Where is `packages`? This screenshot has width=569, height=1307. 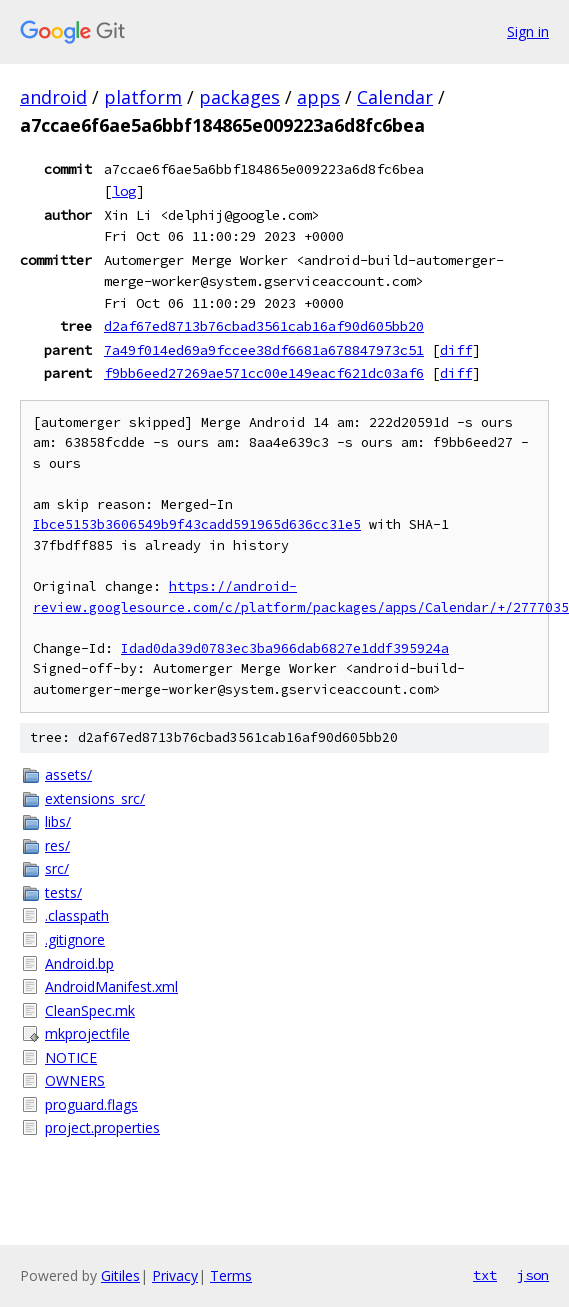 packages is located at coordinates (239, 97).